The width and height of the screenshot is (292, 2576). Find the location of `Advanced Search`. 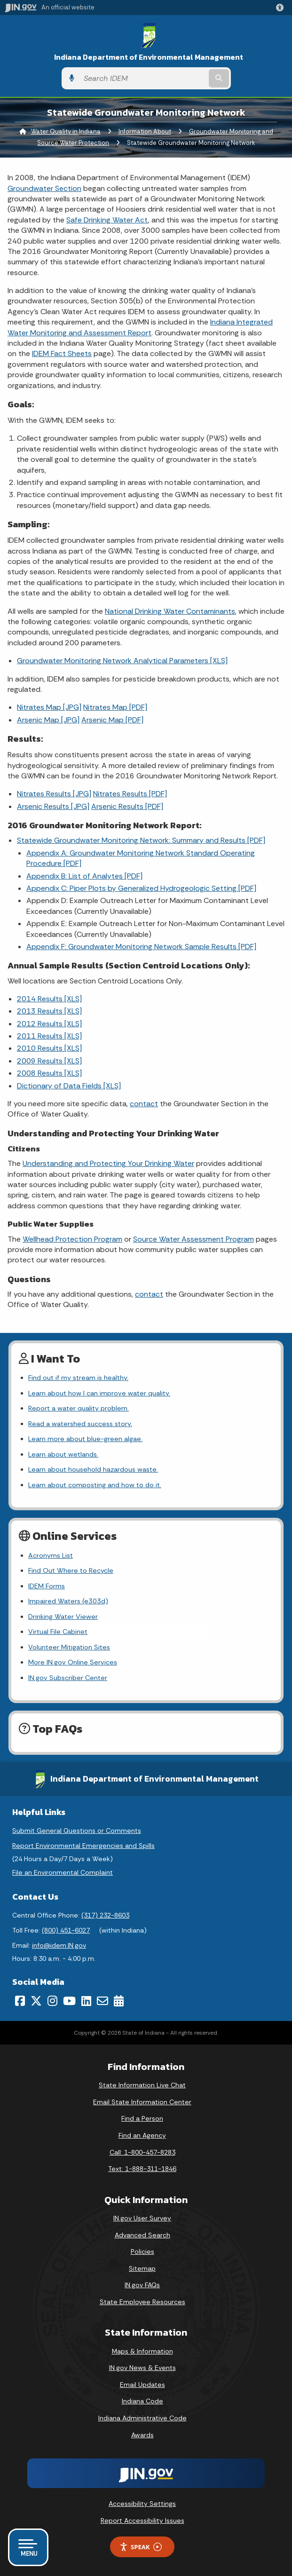

Advanced Search is located at coordinates (142, 2235).